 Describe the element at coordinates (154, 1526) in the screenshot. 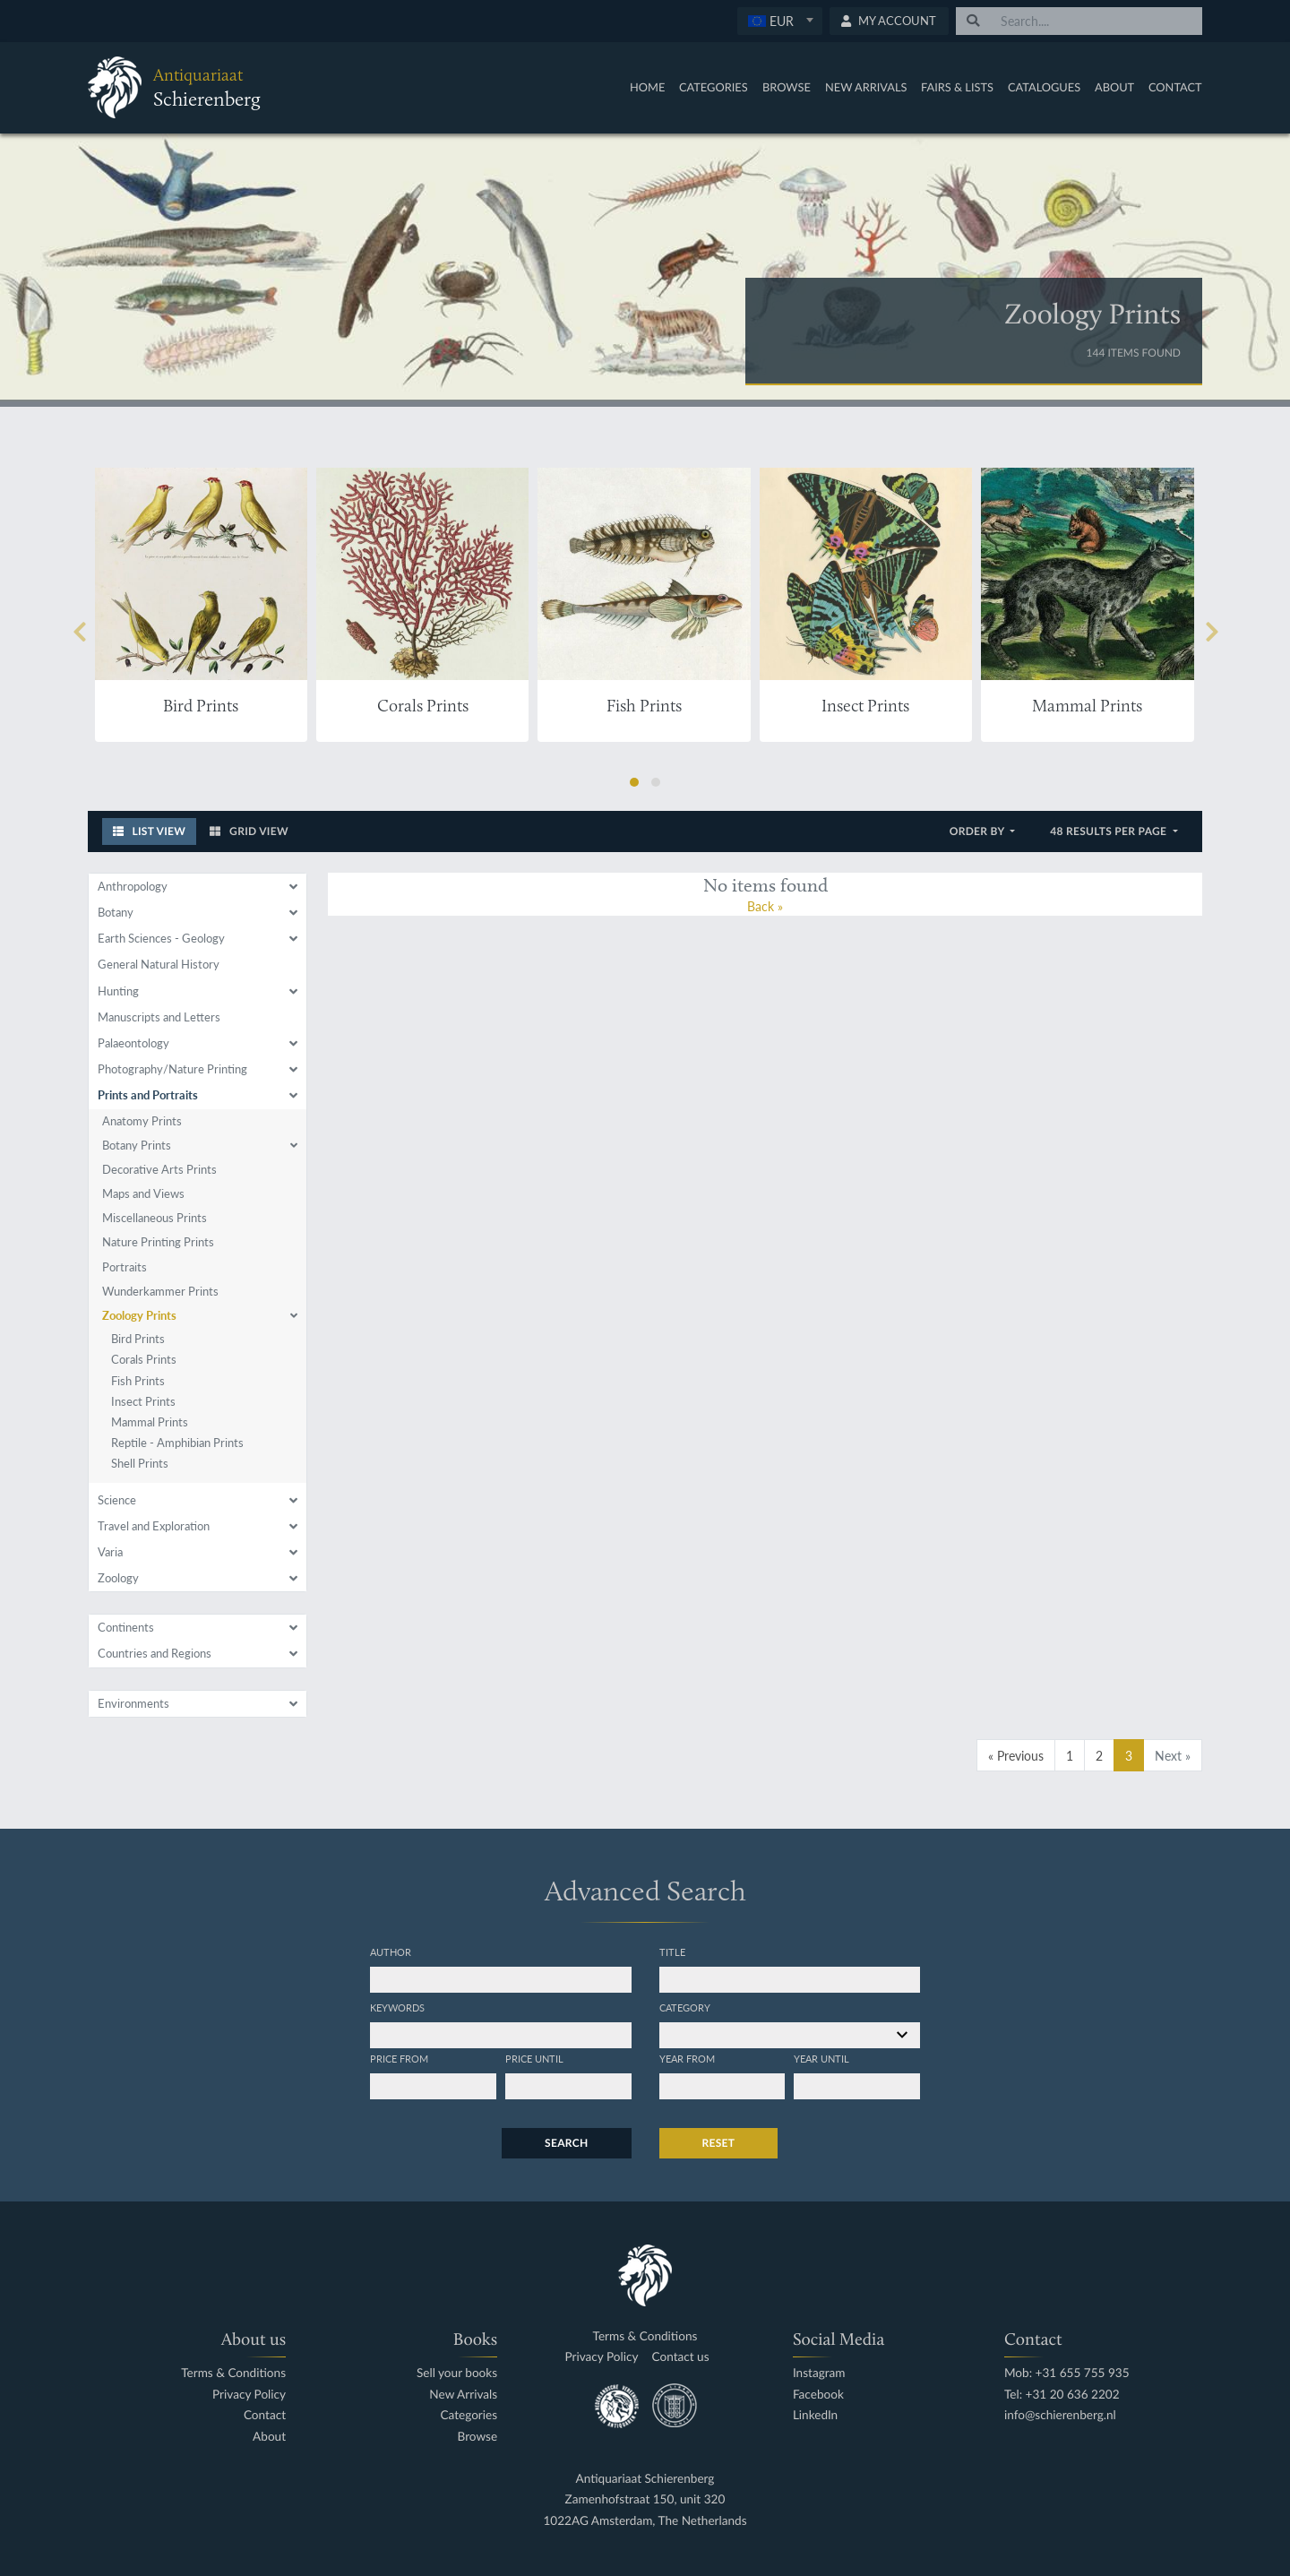

I see `Travel and Exploration` at that location.